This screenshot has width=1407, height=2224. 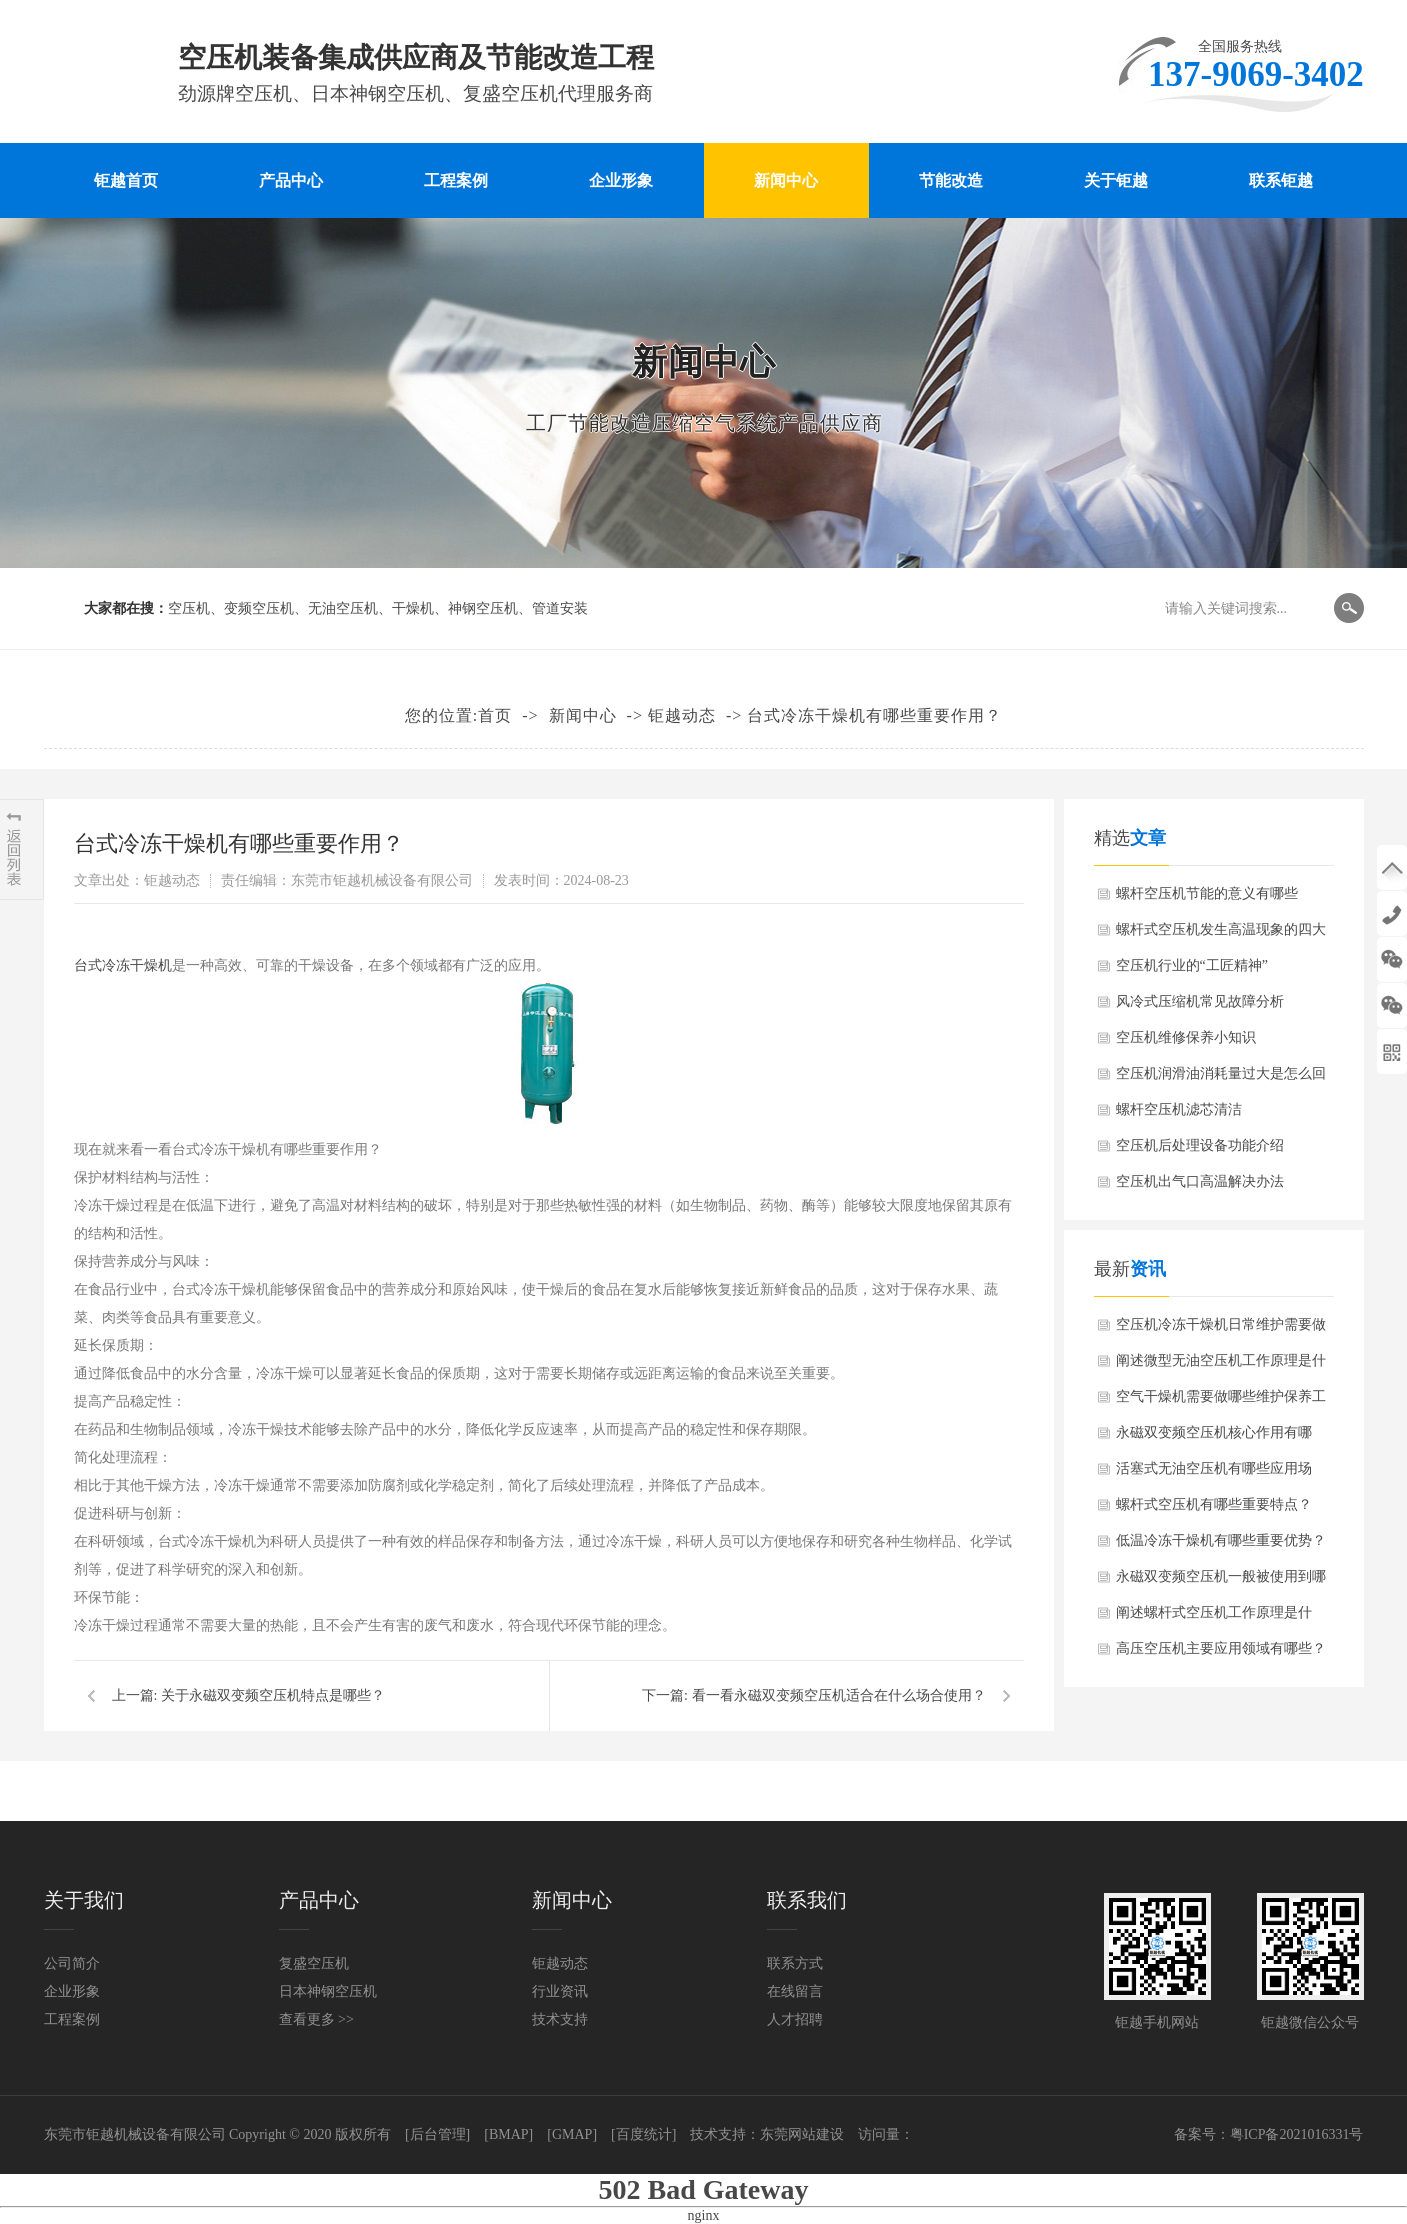 What do you see at coordinates (786, 180) in the screenshot?
I see `新闻中心` at bounding box center [786, 180].